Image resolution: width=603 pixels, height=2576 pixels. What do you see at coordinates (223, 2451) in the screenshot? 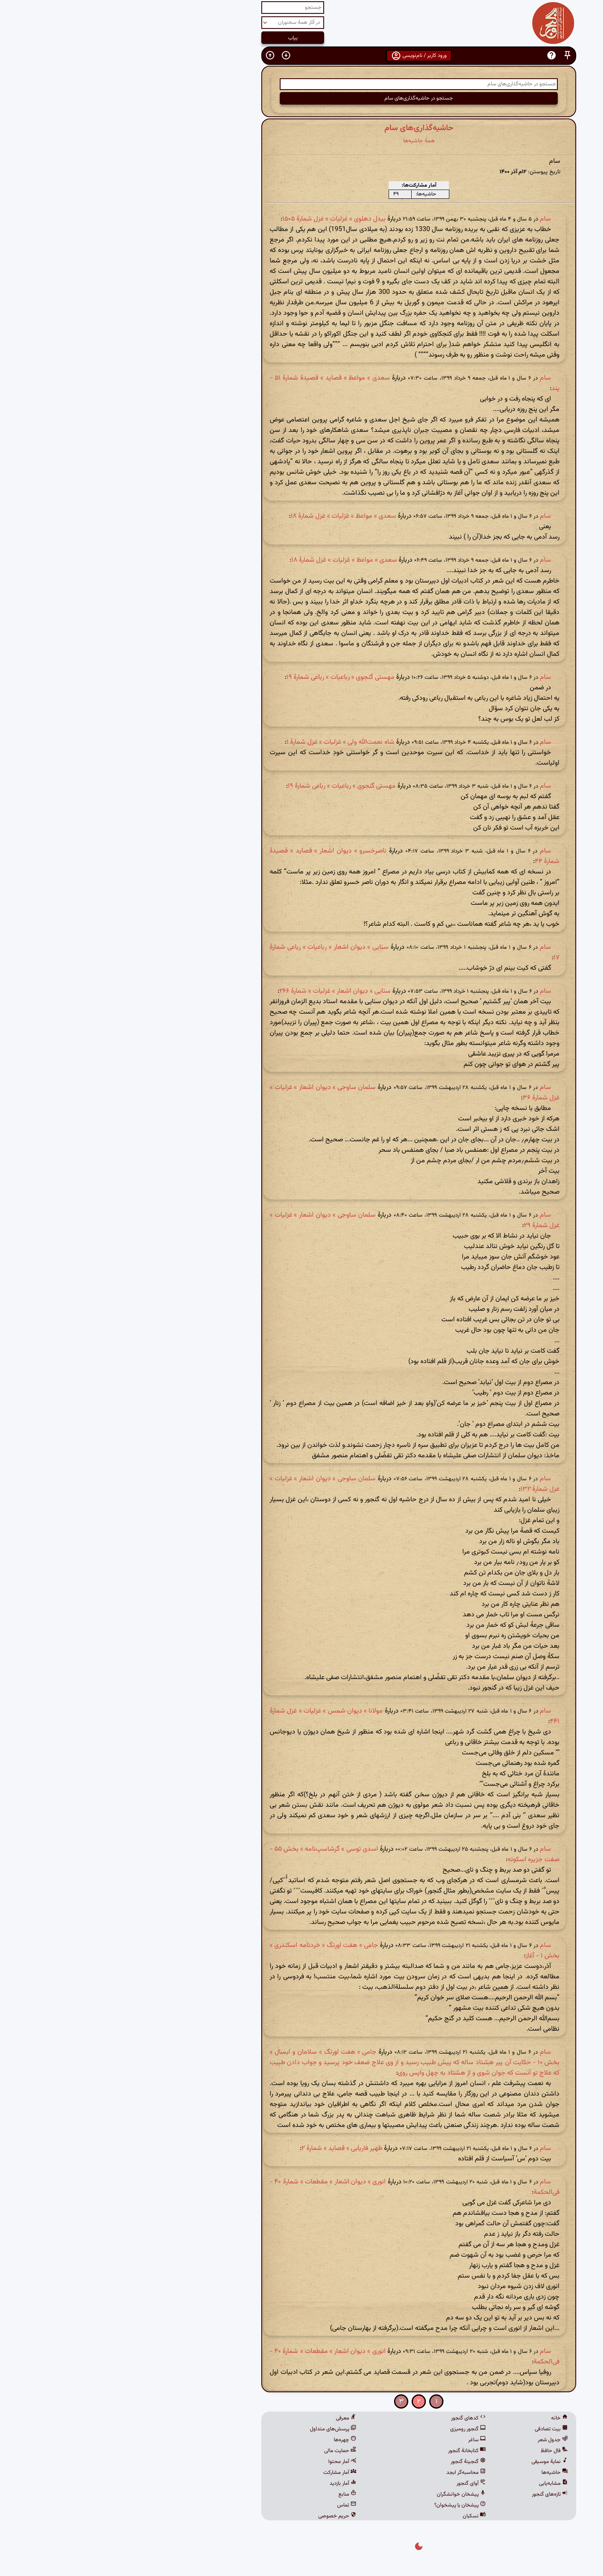
I see `حمایت مالی` at bounding box center [223, 2451].